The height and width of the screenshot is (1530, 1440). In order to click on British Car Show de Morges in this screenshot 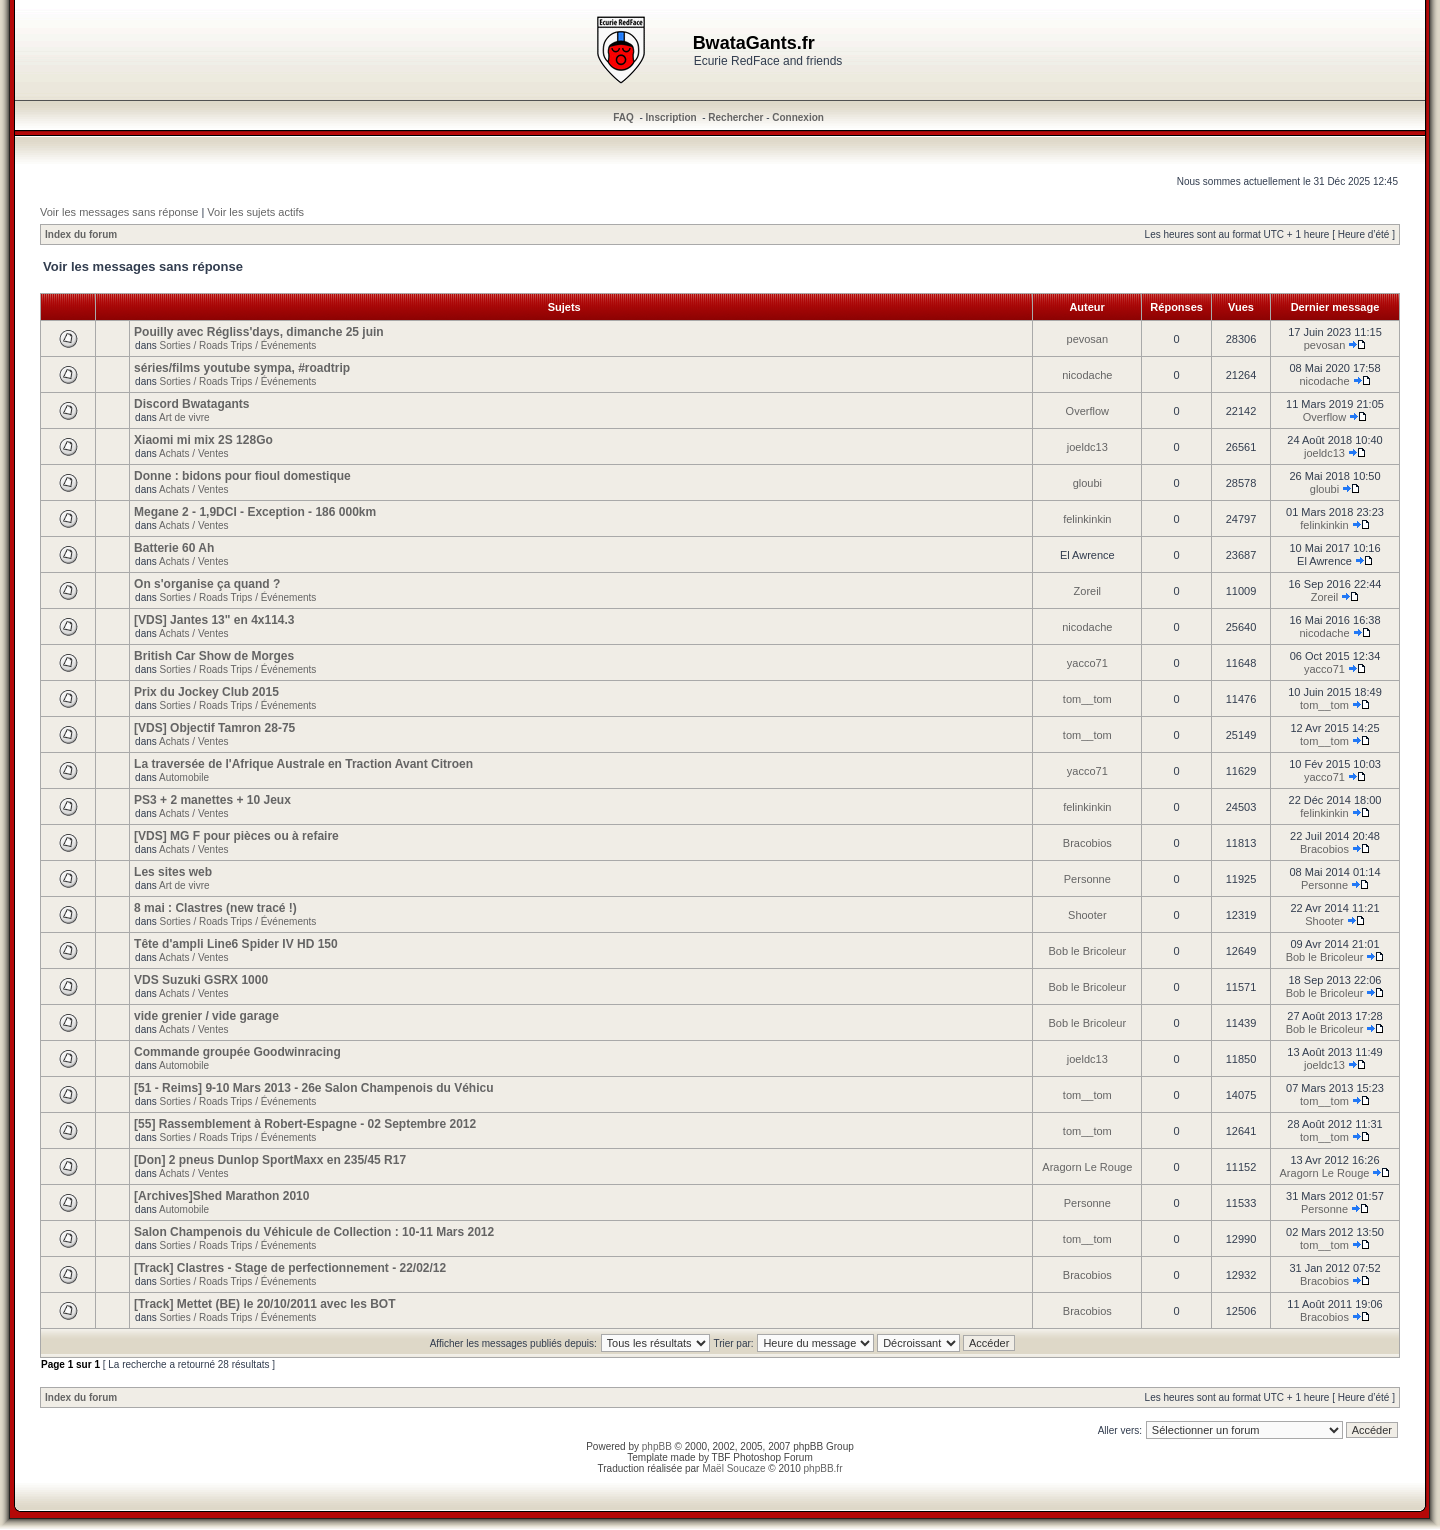, I will do `click(214, 656)`.